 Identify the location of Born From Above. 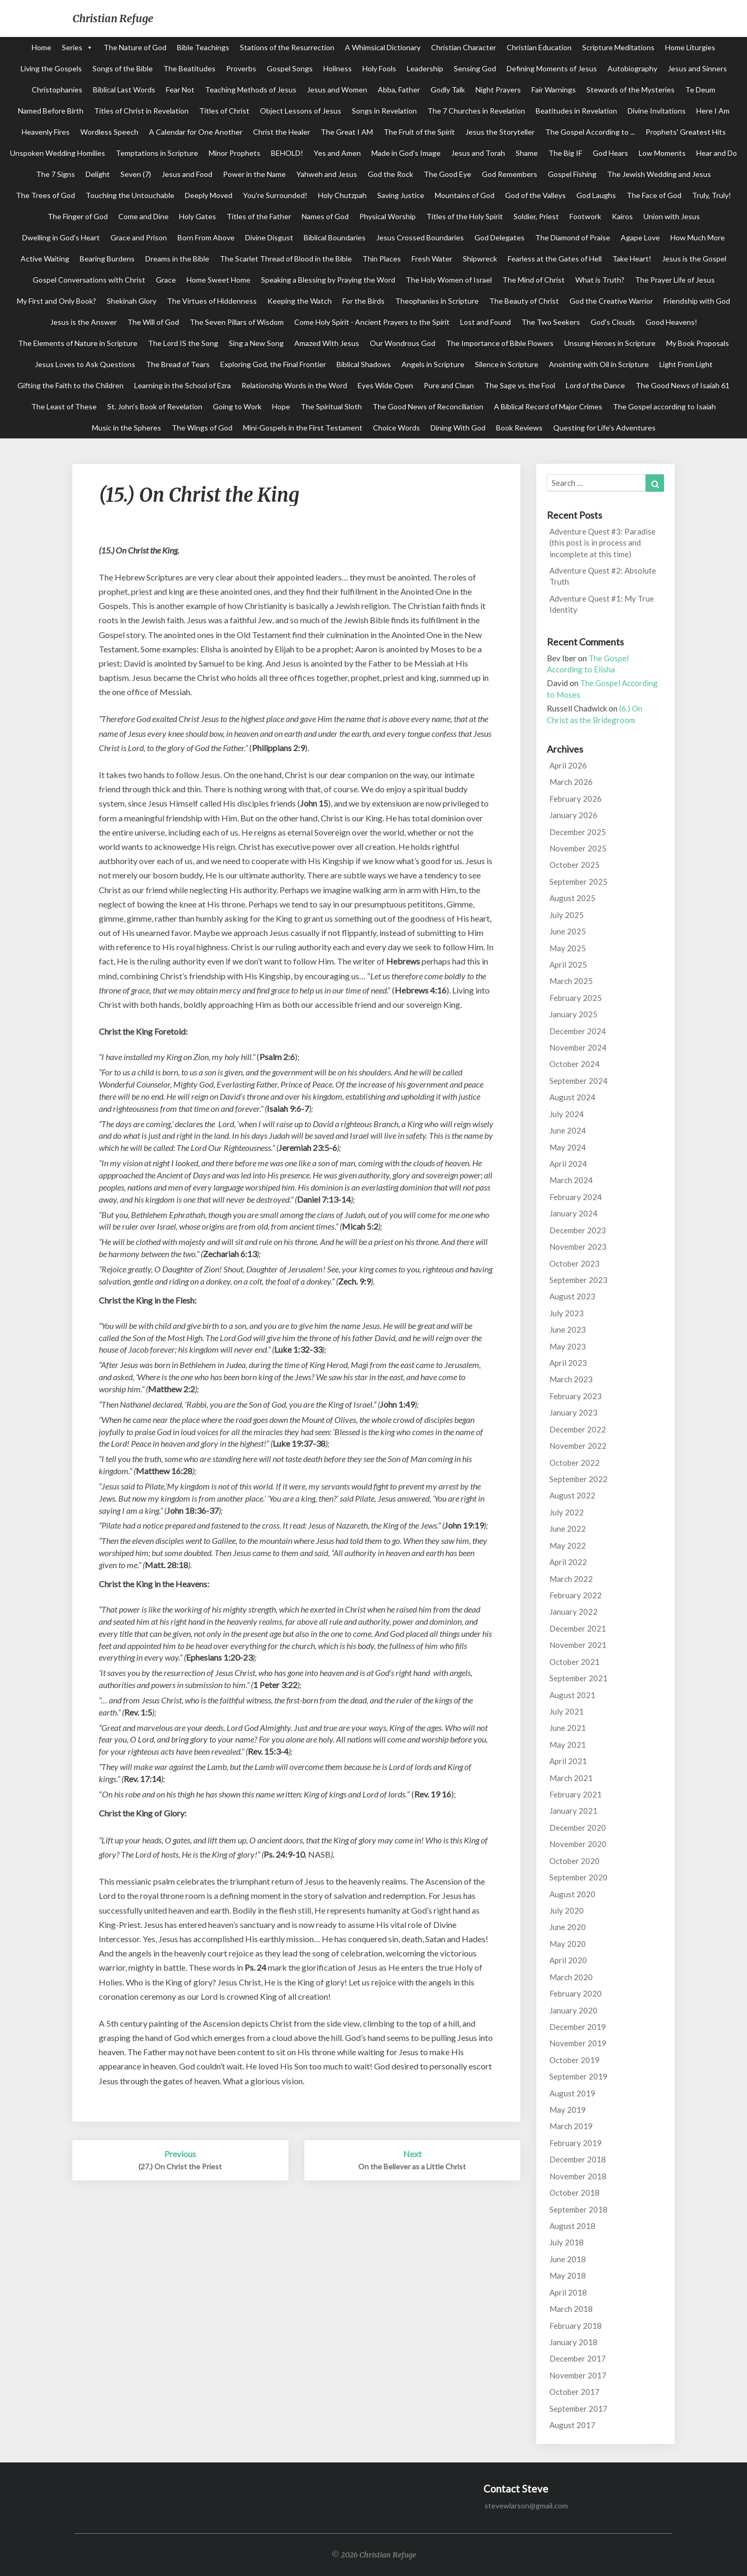
(206, 237).